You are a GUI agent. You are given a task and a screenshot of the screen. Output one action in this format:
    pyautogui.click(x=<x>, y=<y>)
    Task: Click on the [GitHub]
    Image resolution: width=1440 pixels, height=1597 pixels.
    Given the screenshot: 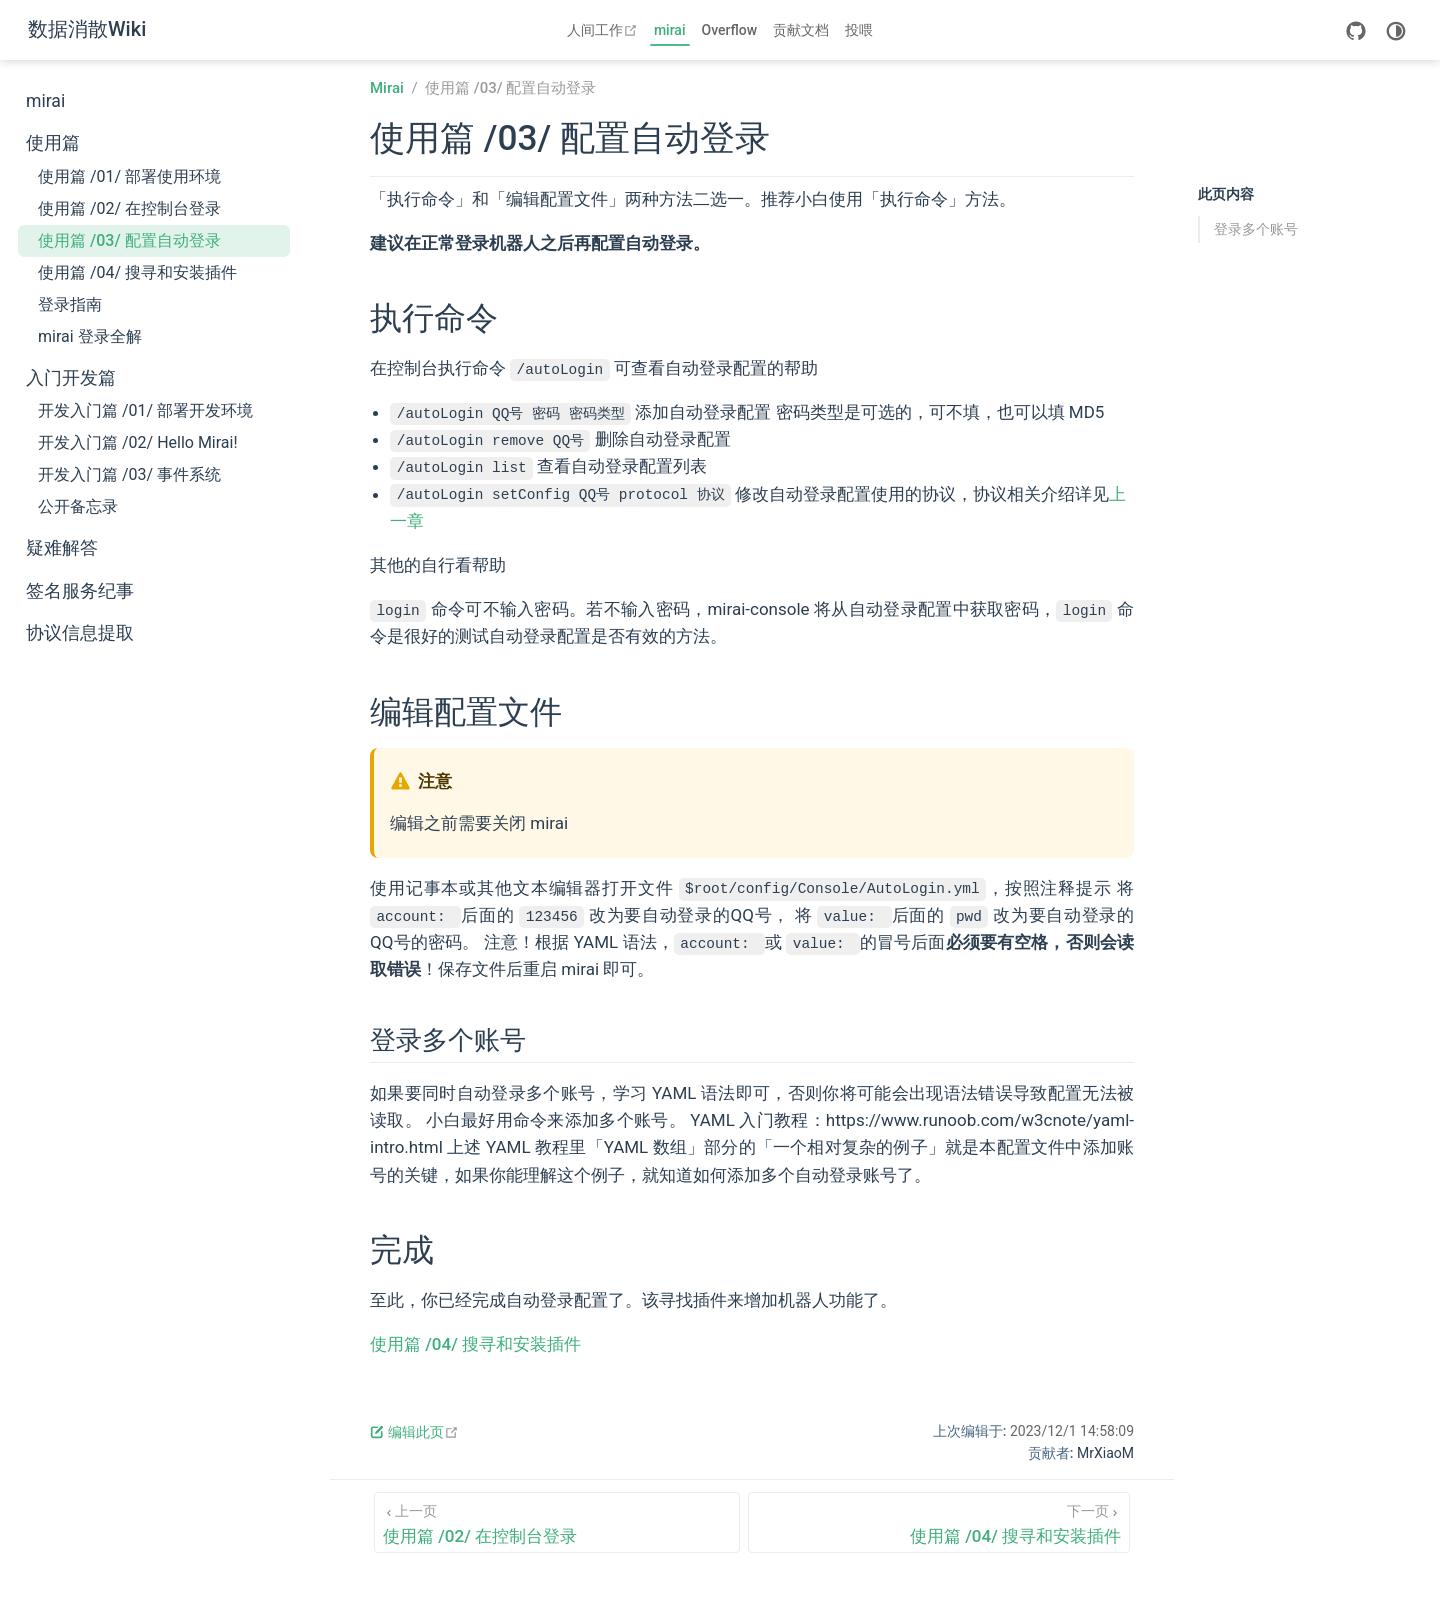 What is the action you would take?
    pyautogui.click(x=1356, y=31)
    